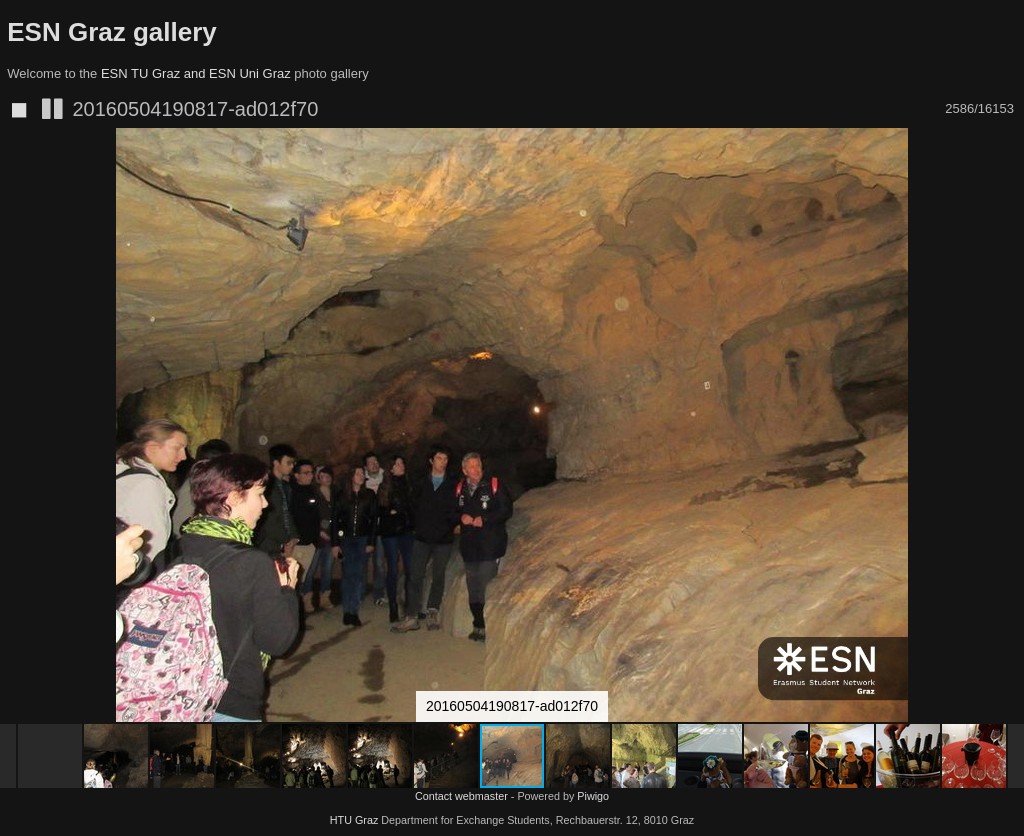  What do you see at coordinates (593, 796) in the screenshot?
I see `Piwigo` at bounding box center [593, 796].